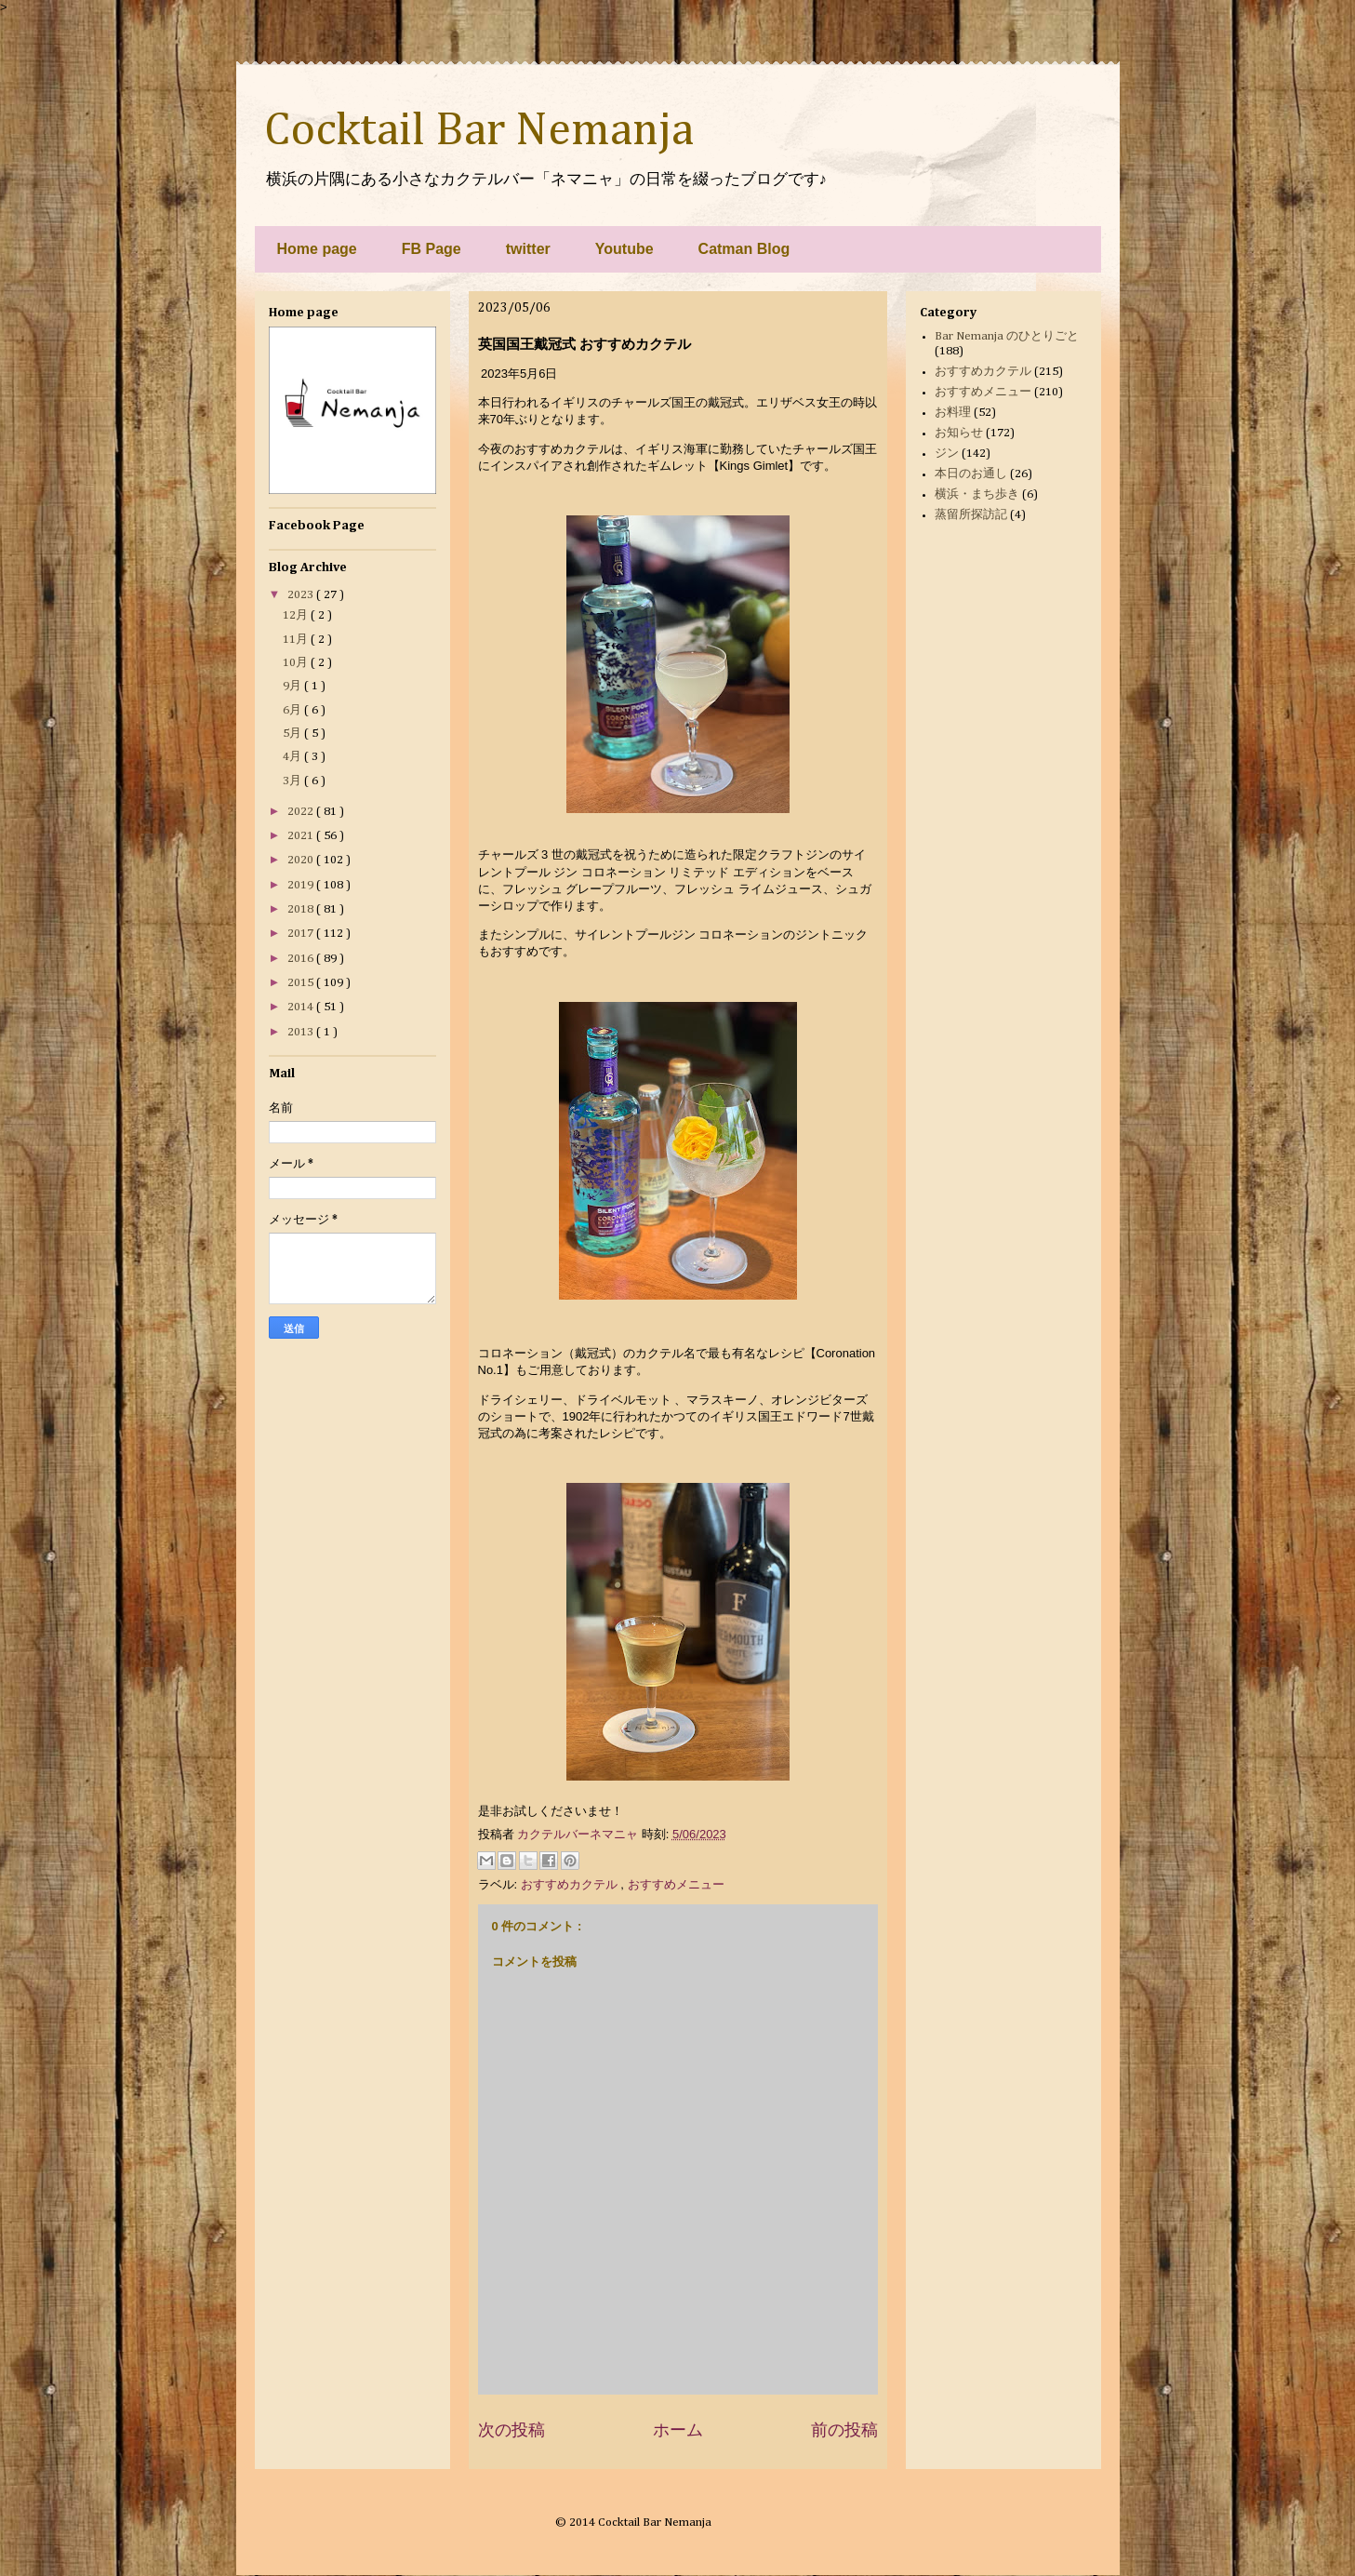  Describe the element at coordinates (301, 1007) in the screenshot. I see `2014` at that location.